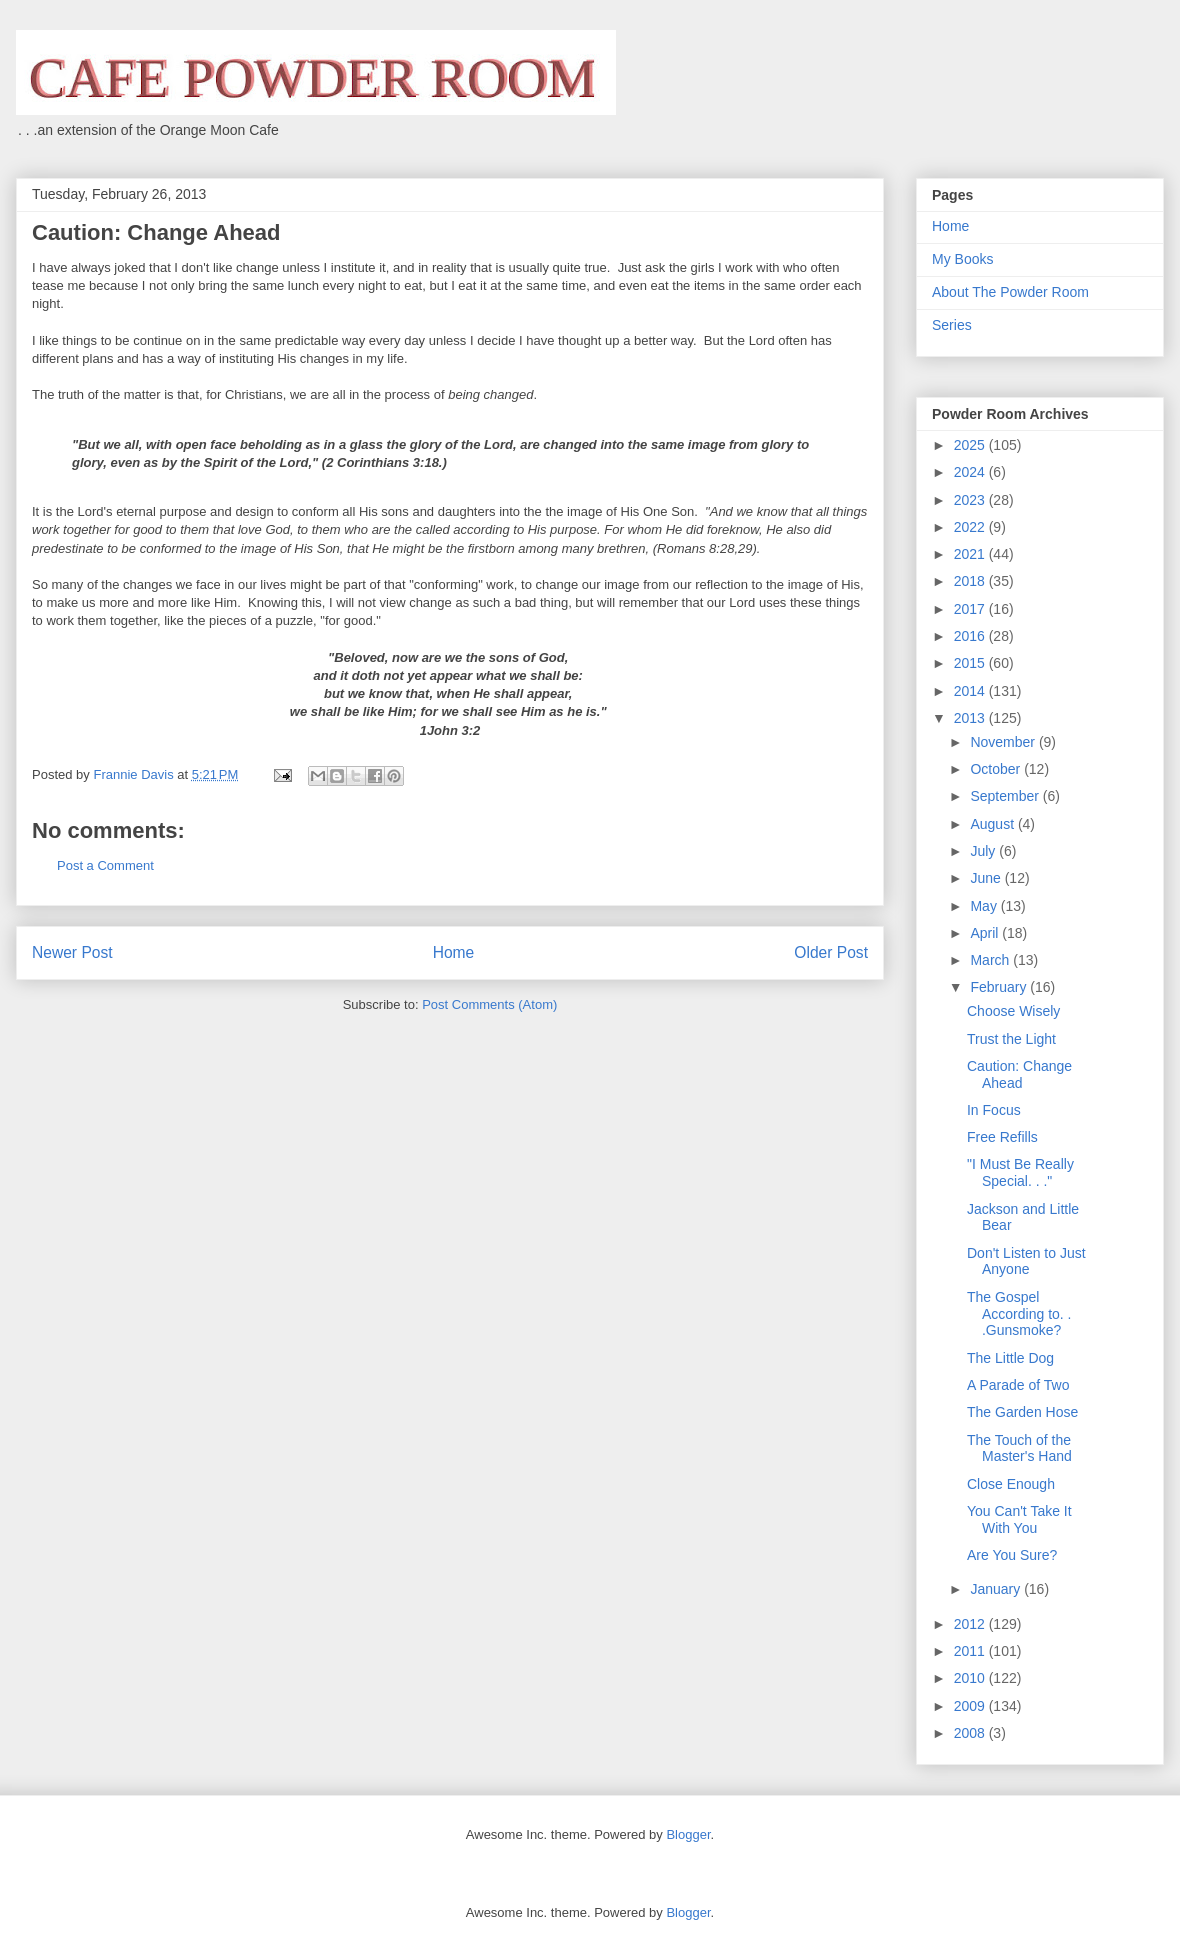  What do you see at coordinates (986, 933) in the screenshot?
I see `April` at bounding box center [986, 933].